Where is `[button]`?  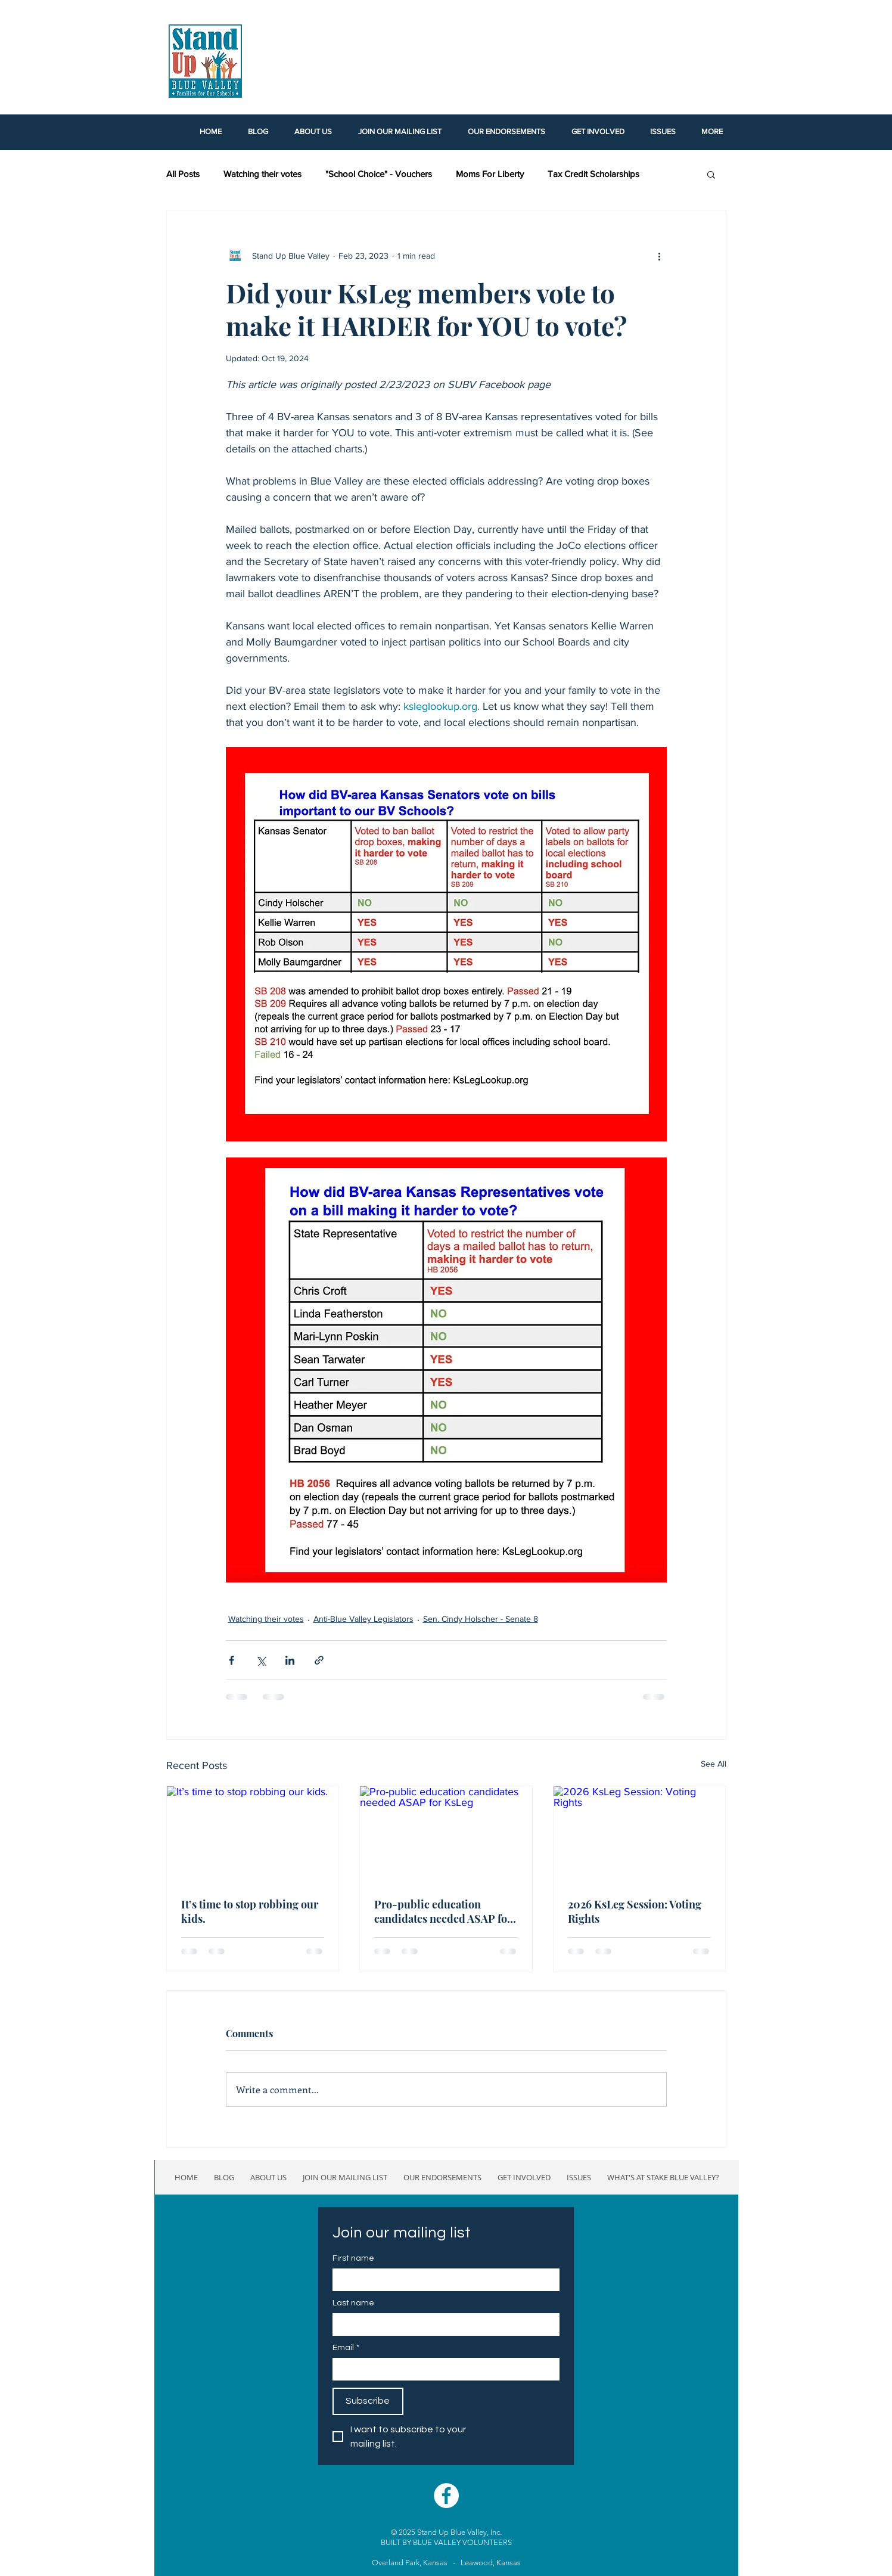 [button] is located at coordinates (711, 174).